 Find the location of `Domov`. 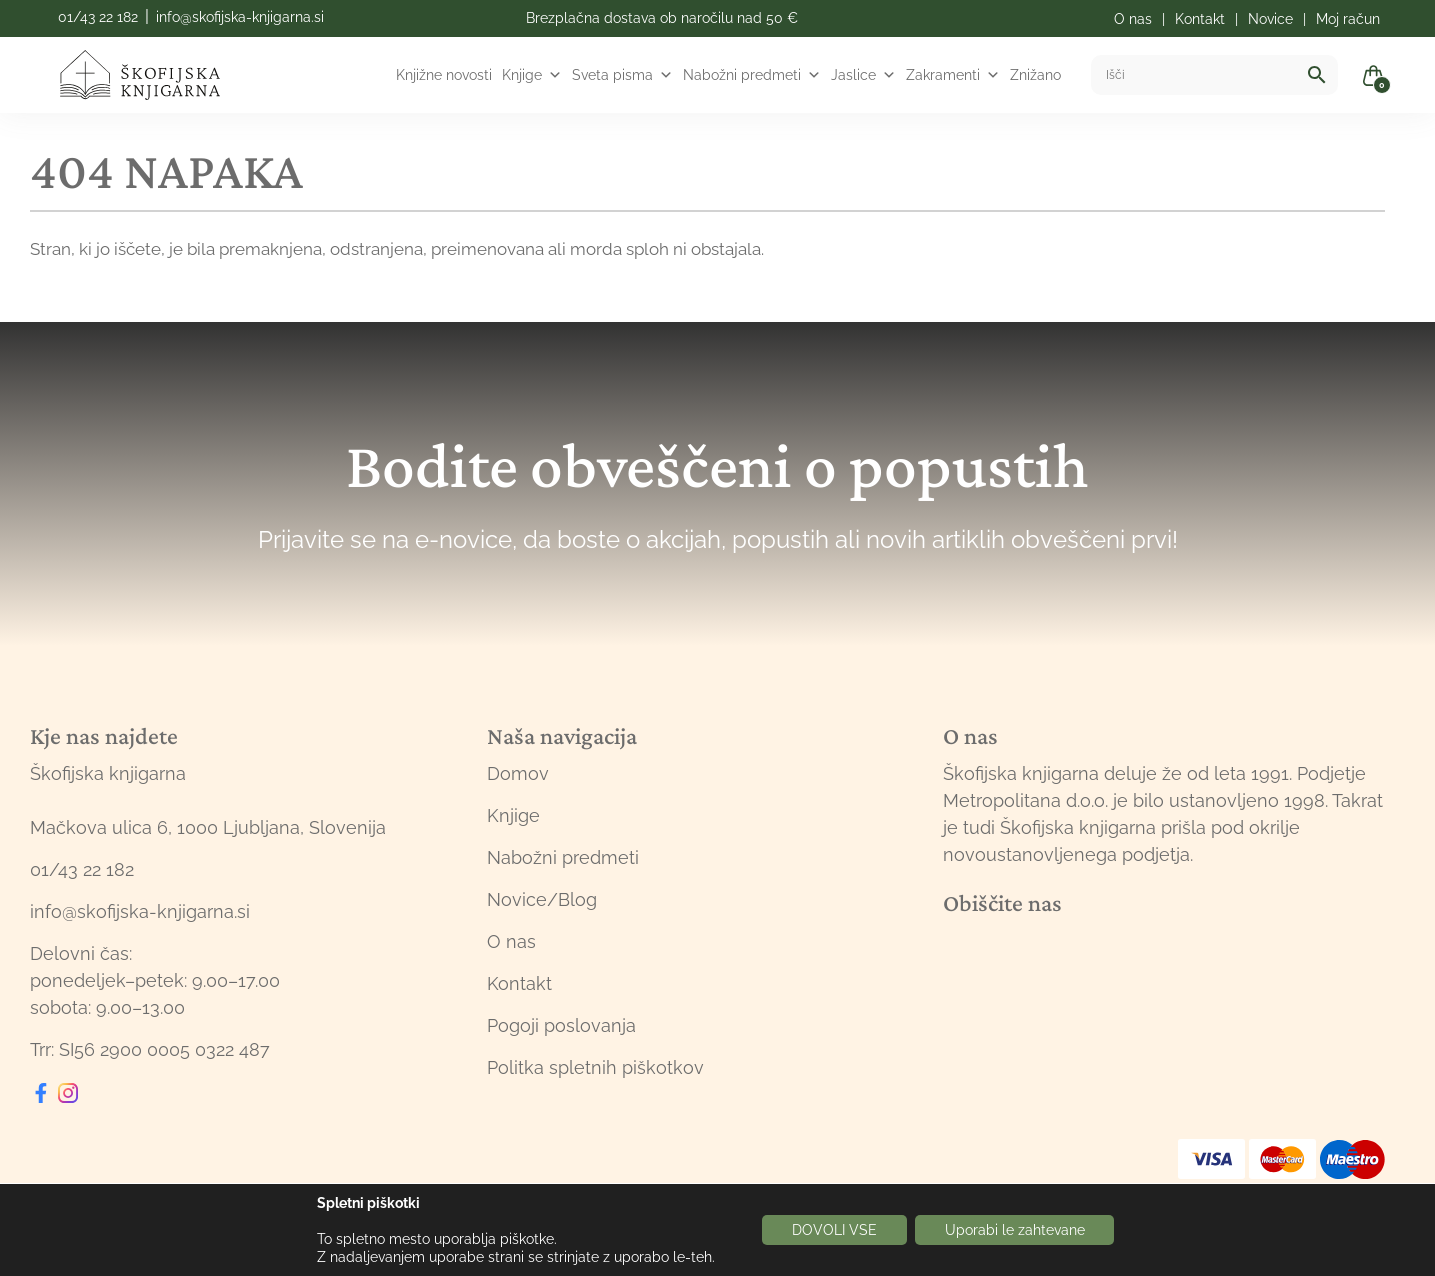

Domov is located at coordinates (518, 773).